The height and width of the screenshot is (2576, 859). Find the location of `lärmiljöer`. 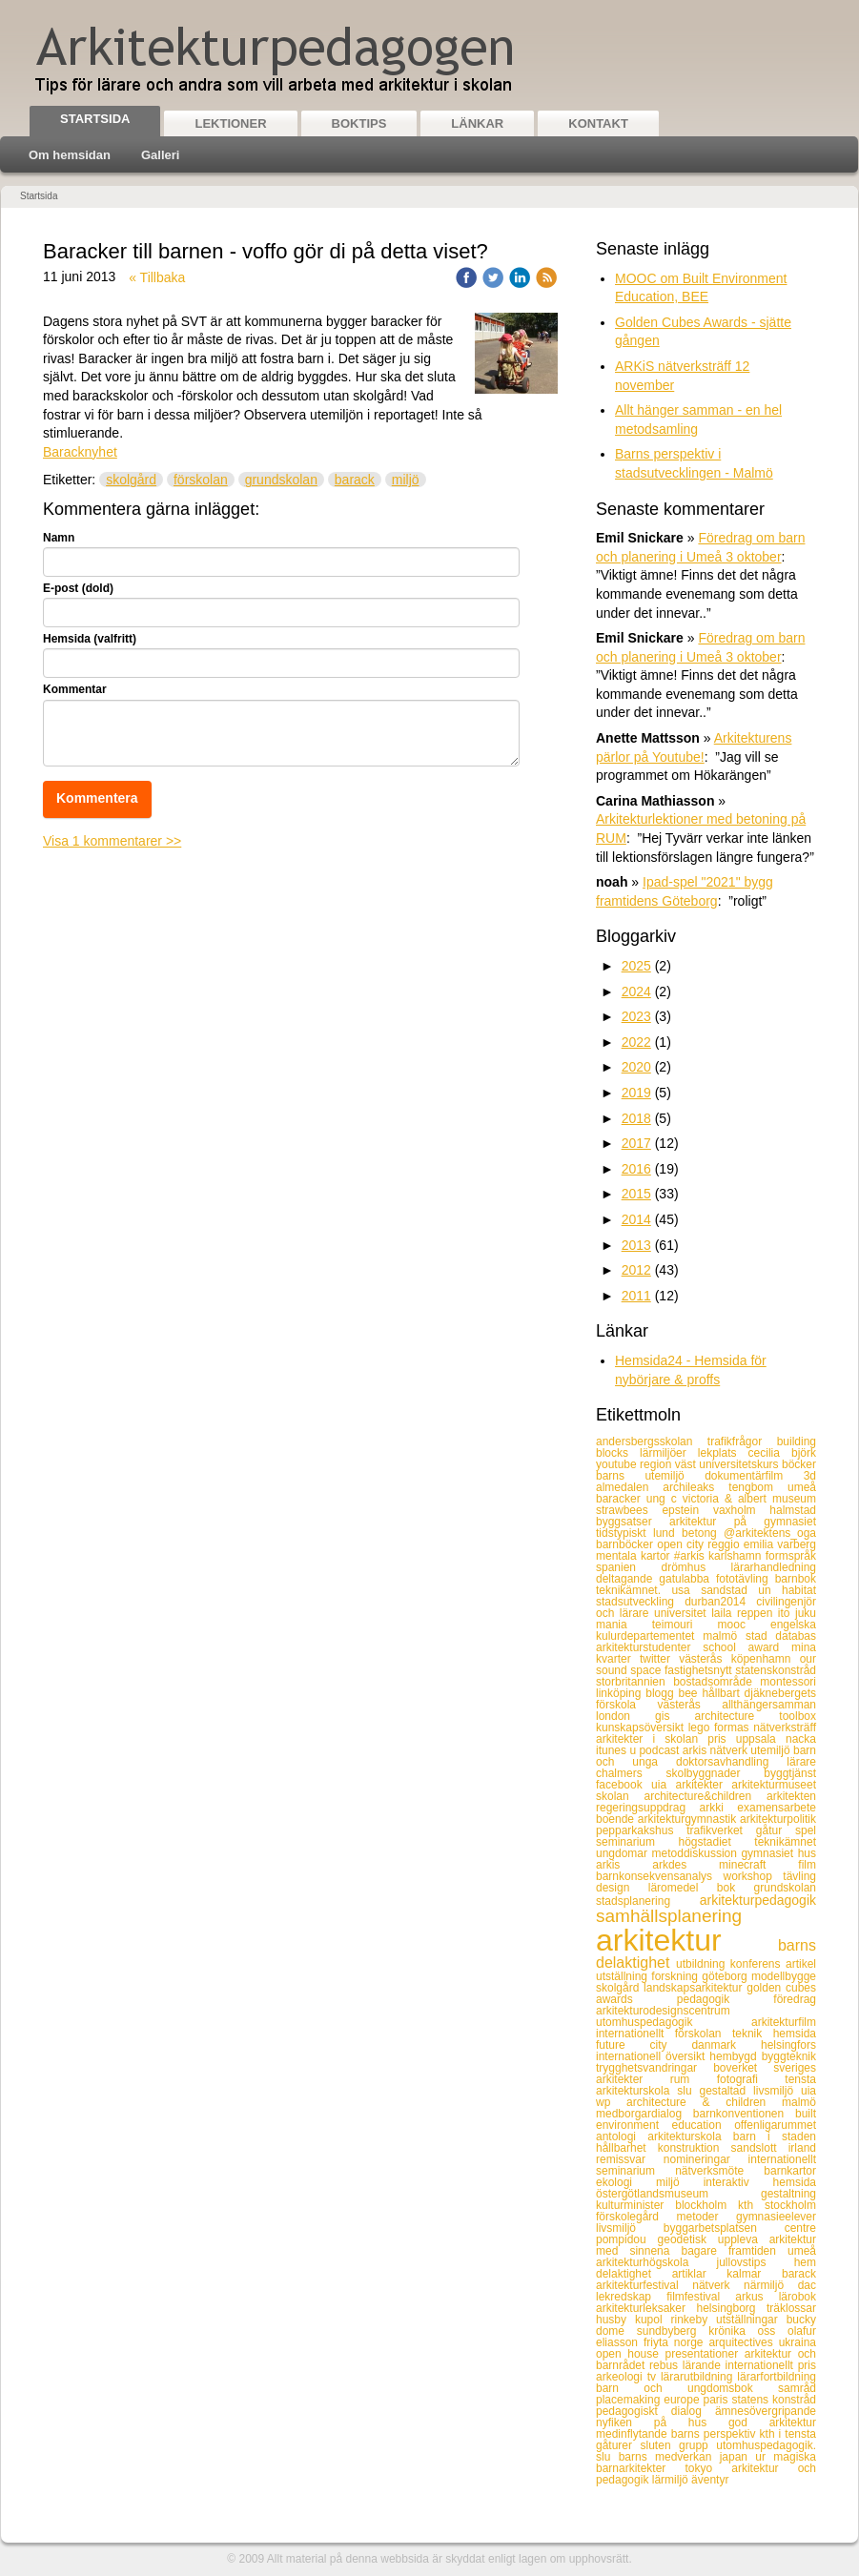

lärmiljöer is located at coordinates (669, 1453).